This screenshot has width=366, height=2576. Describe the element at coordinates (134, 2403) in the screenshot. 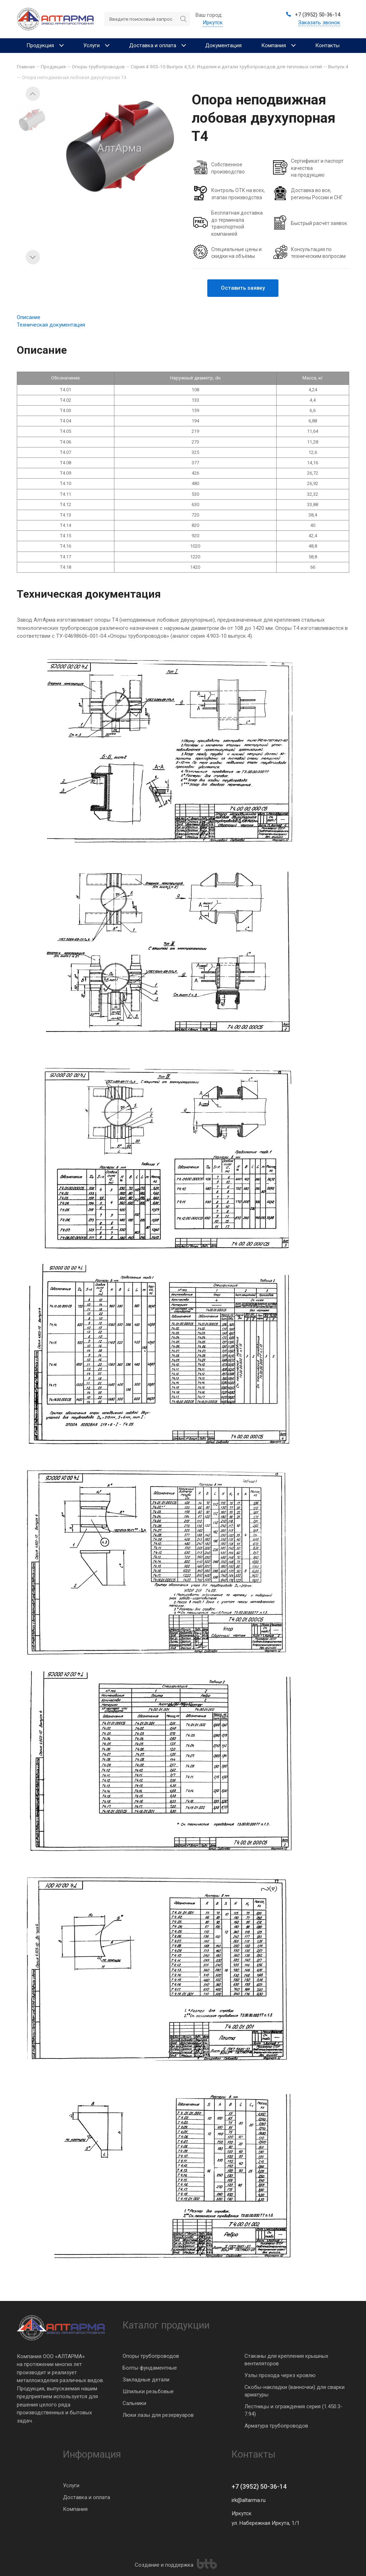

I see `Сальники` at that location.